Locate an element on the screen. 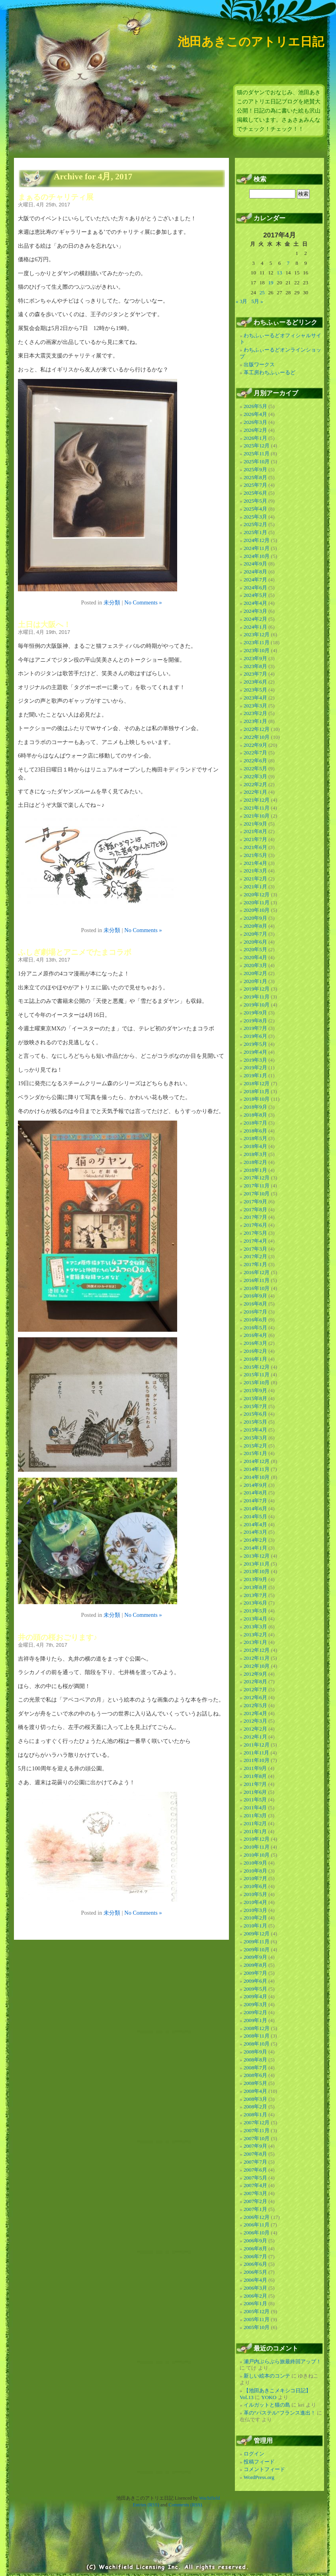 The width and height of the screenshot is (336, 2576). 2012年1月 is located at coordinates (255, 1737).